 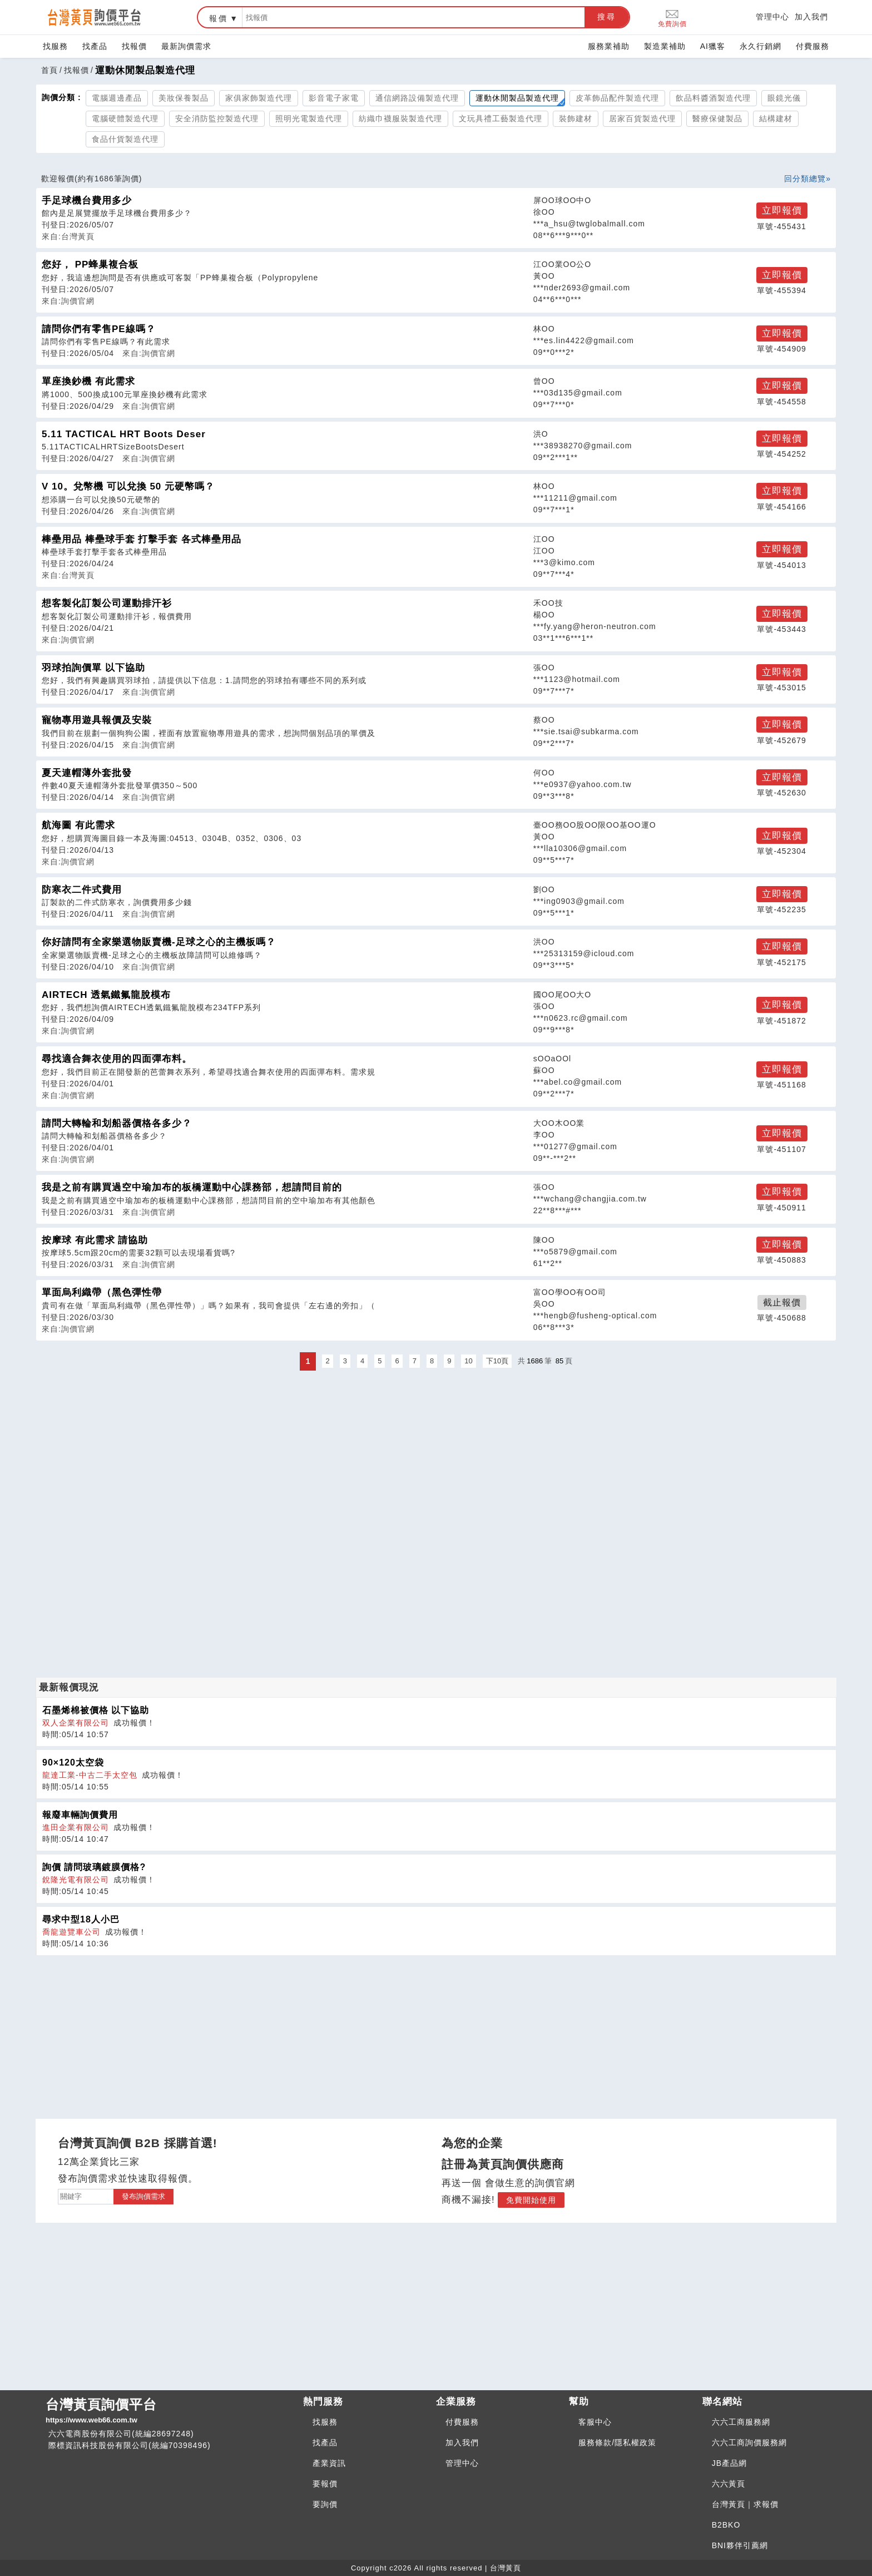 I want to click on 回分類總覽, so click(x=805, y=178).